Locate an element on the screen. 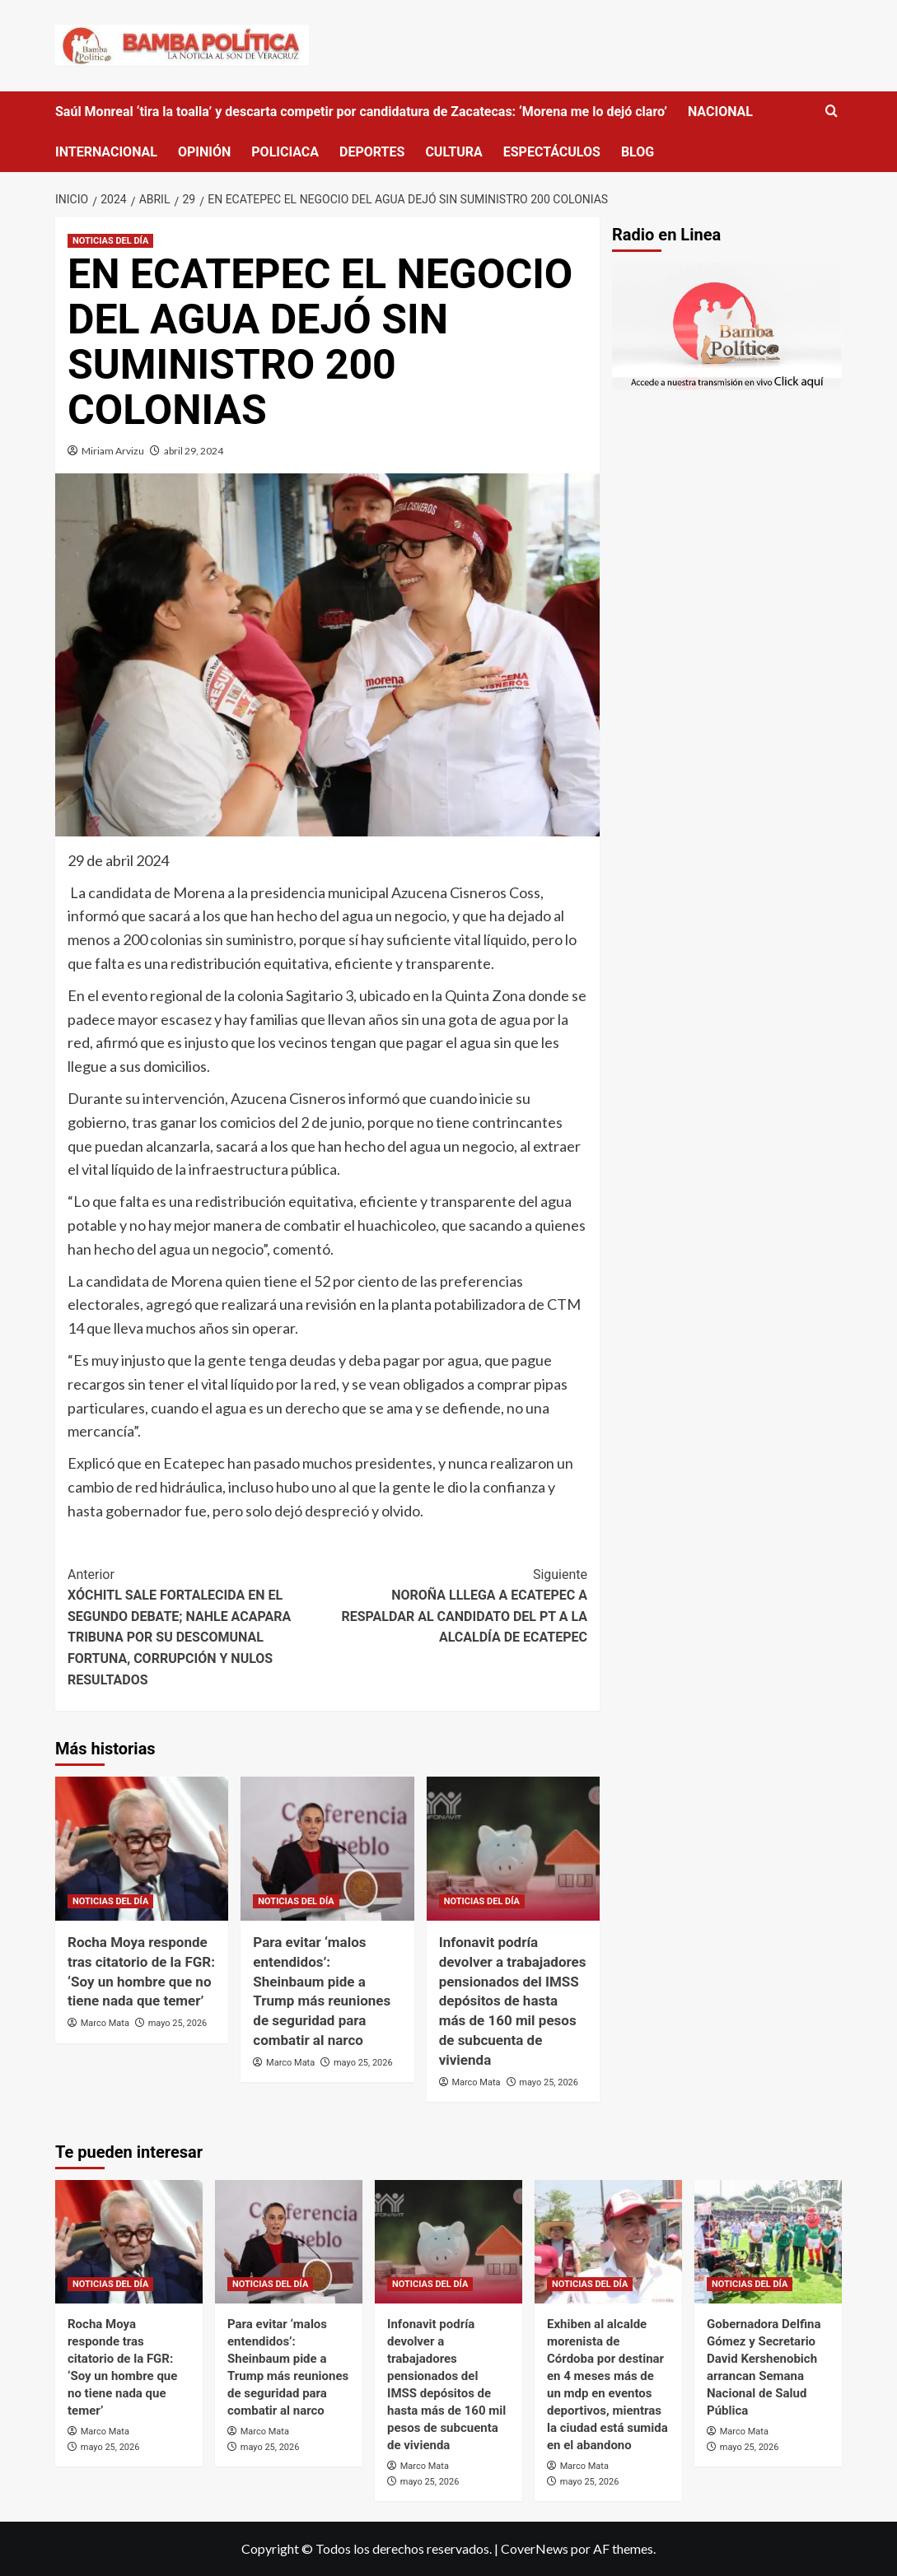 The image size is (897, 2576). abril 29, 2024 is located at coordinates (193, 451).